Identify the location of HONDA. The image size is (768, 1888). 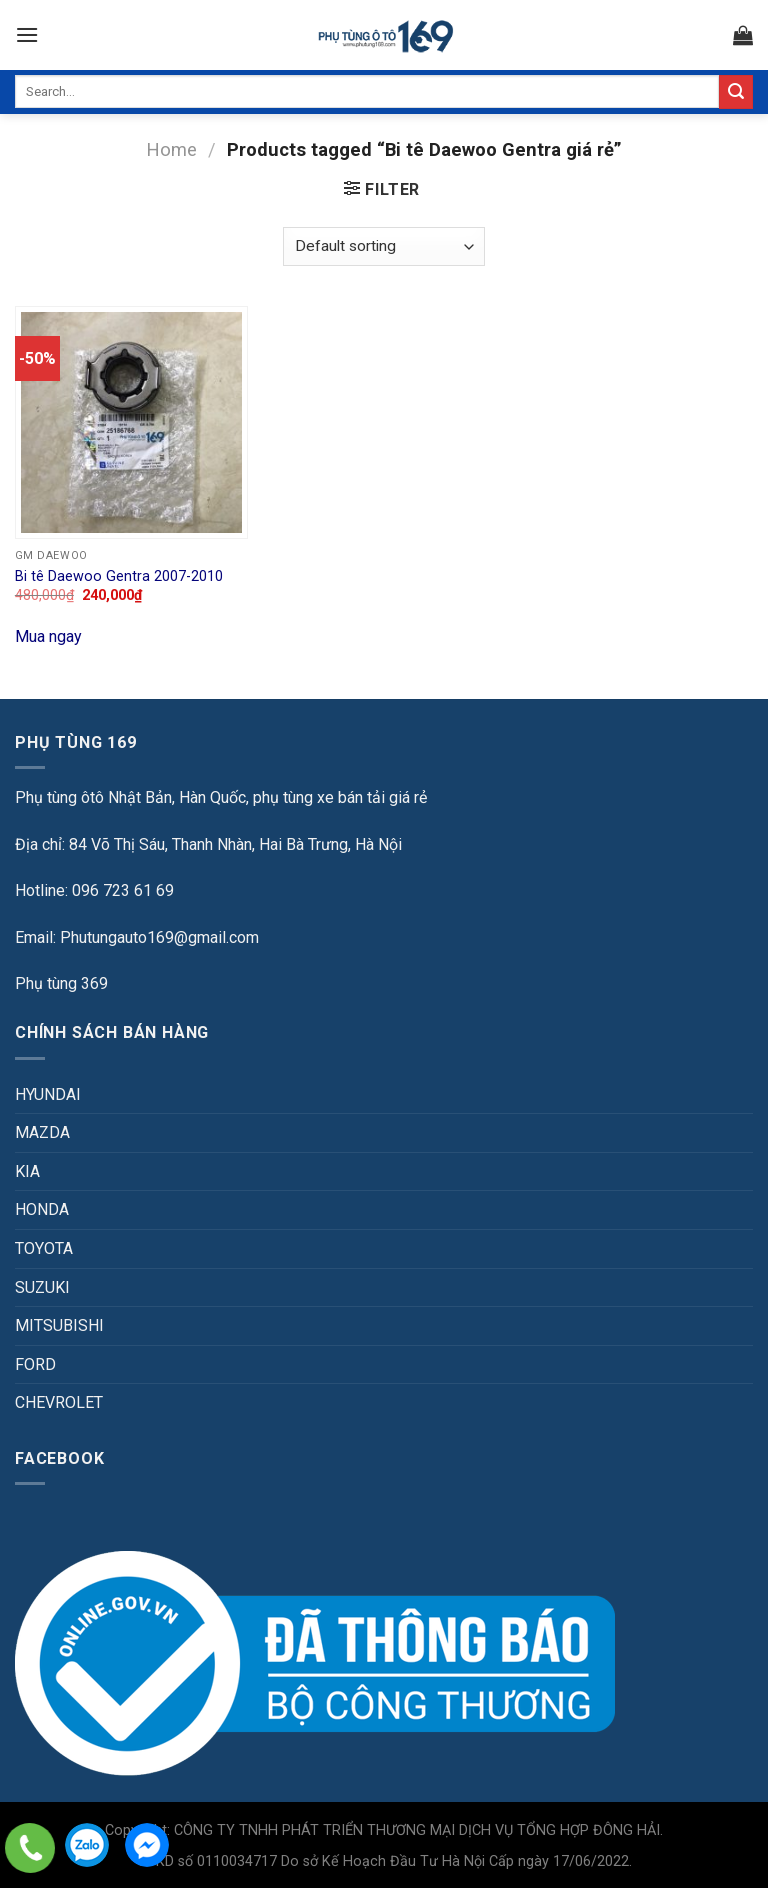
(42, 1209).